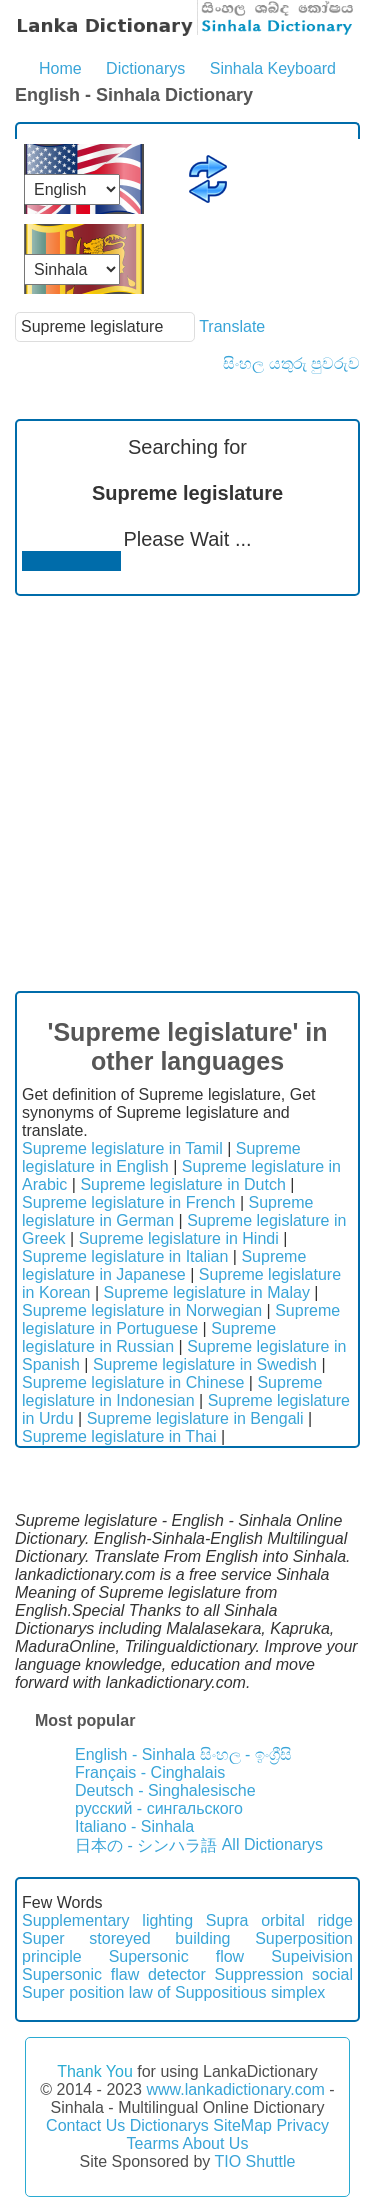 This screenshot has width=375, height=2202. I want to click on Supreme legislature in Hindi, so click(179, 1238).